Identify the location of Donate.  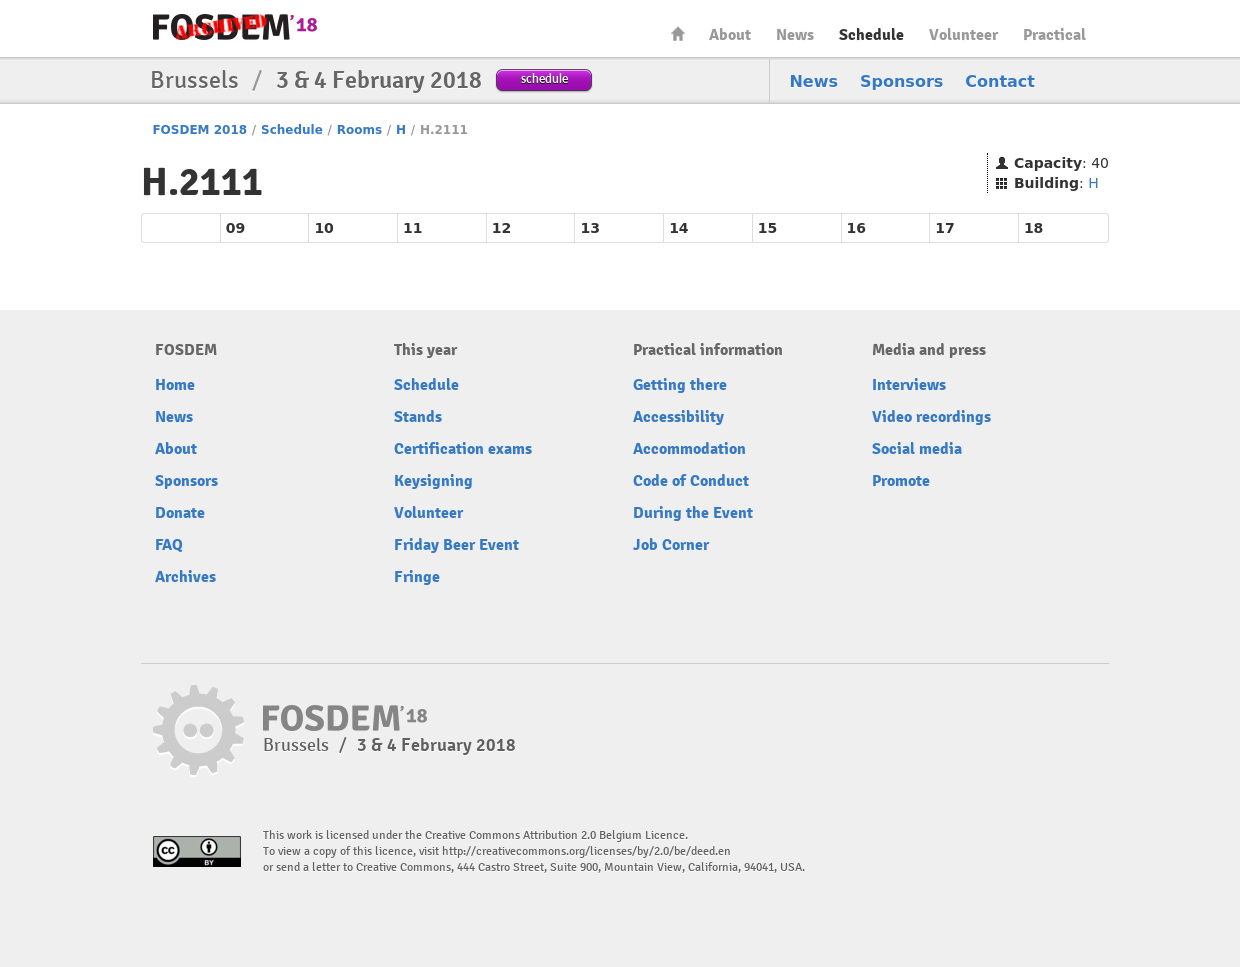
(180, 513).